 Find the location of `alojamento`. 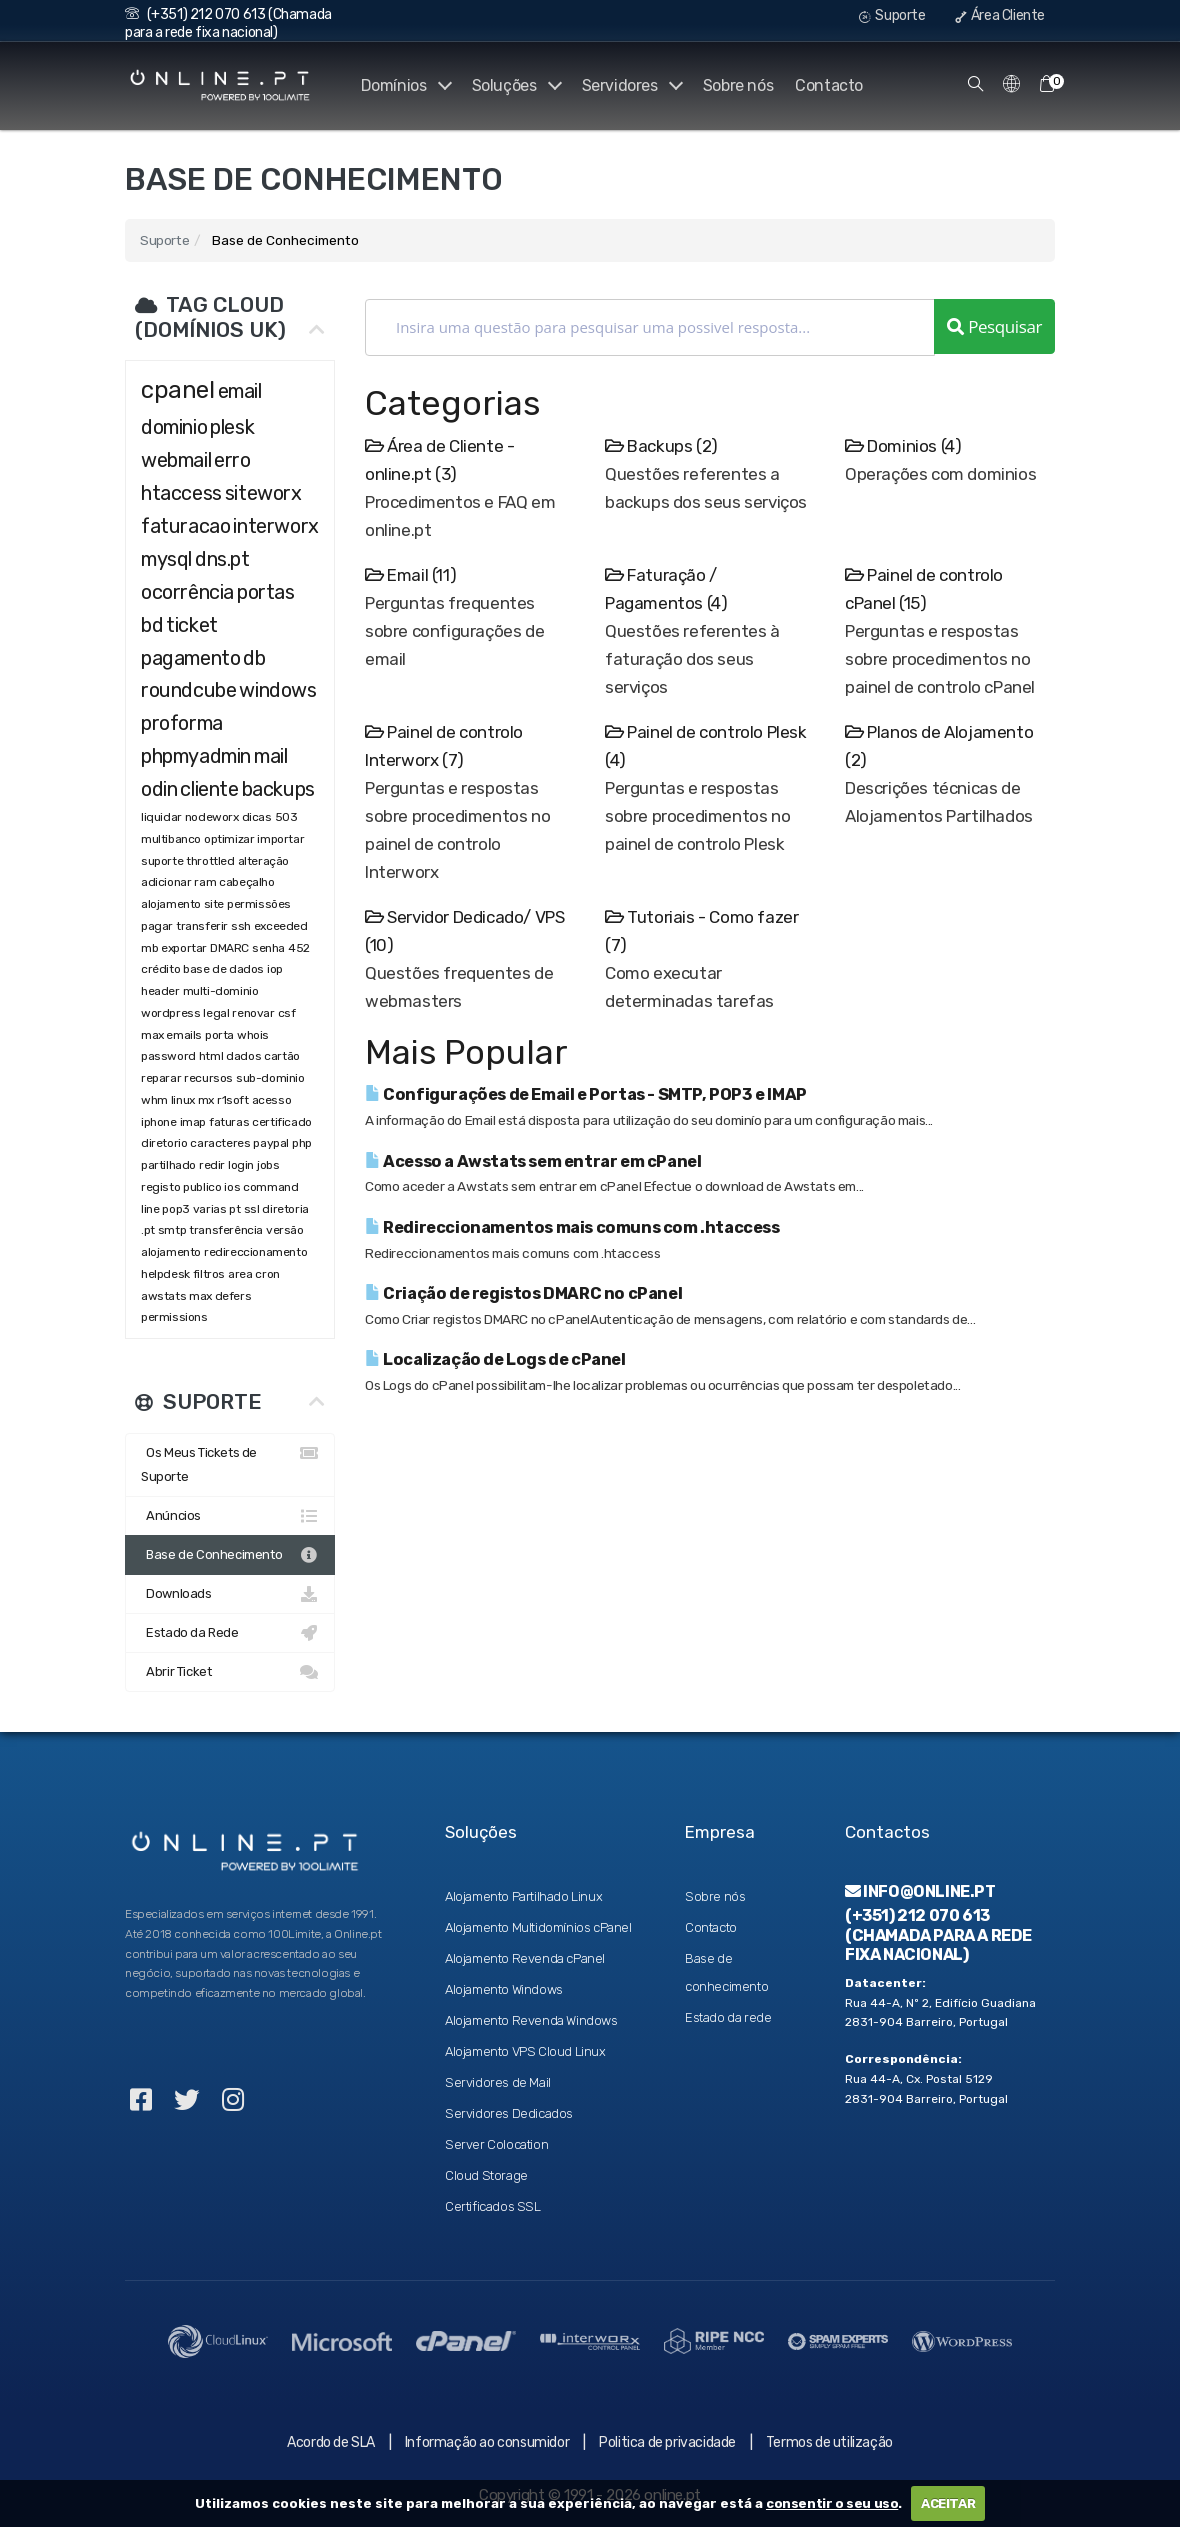

alojamento is located at coordinates (171, 1252).